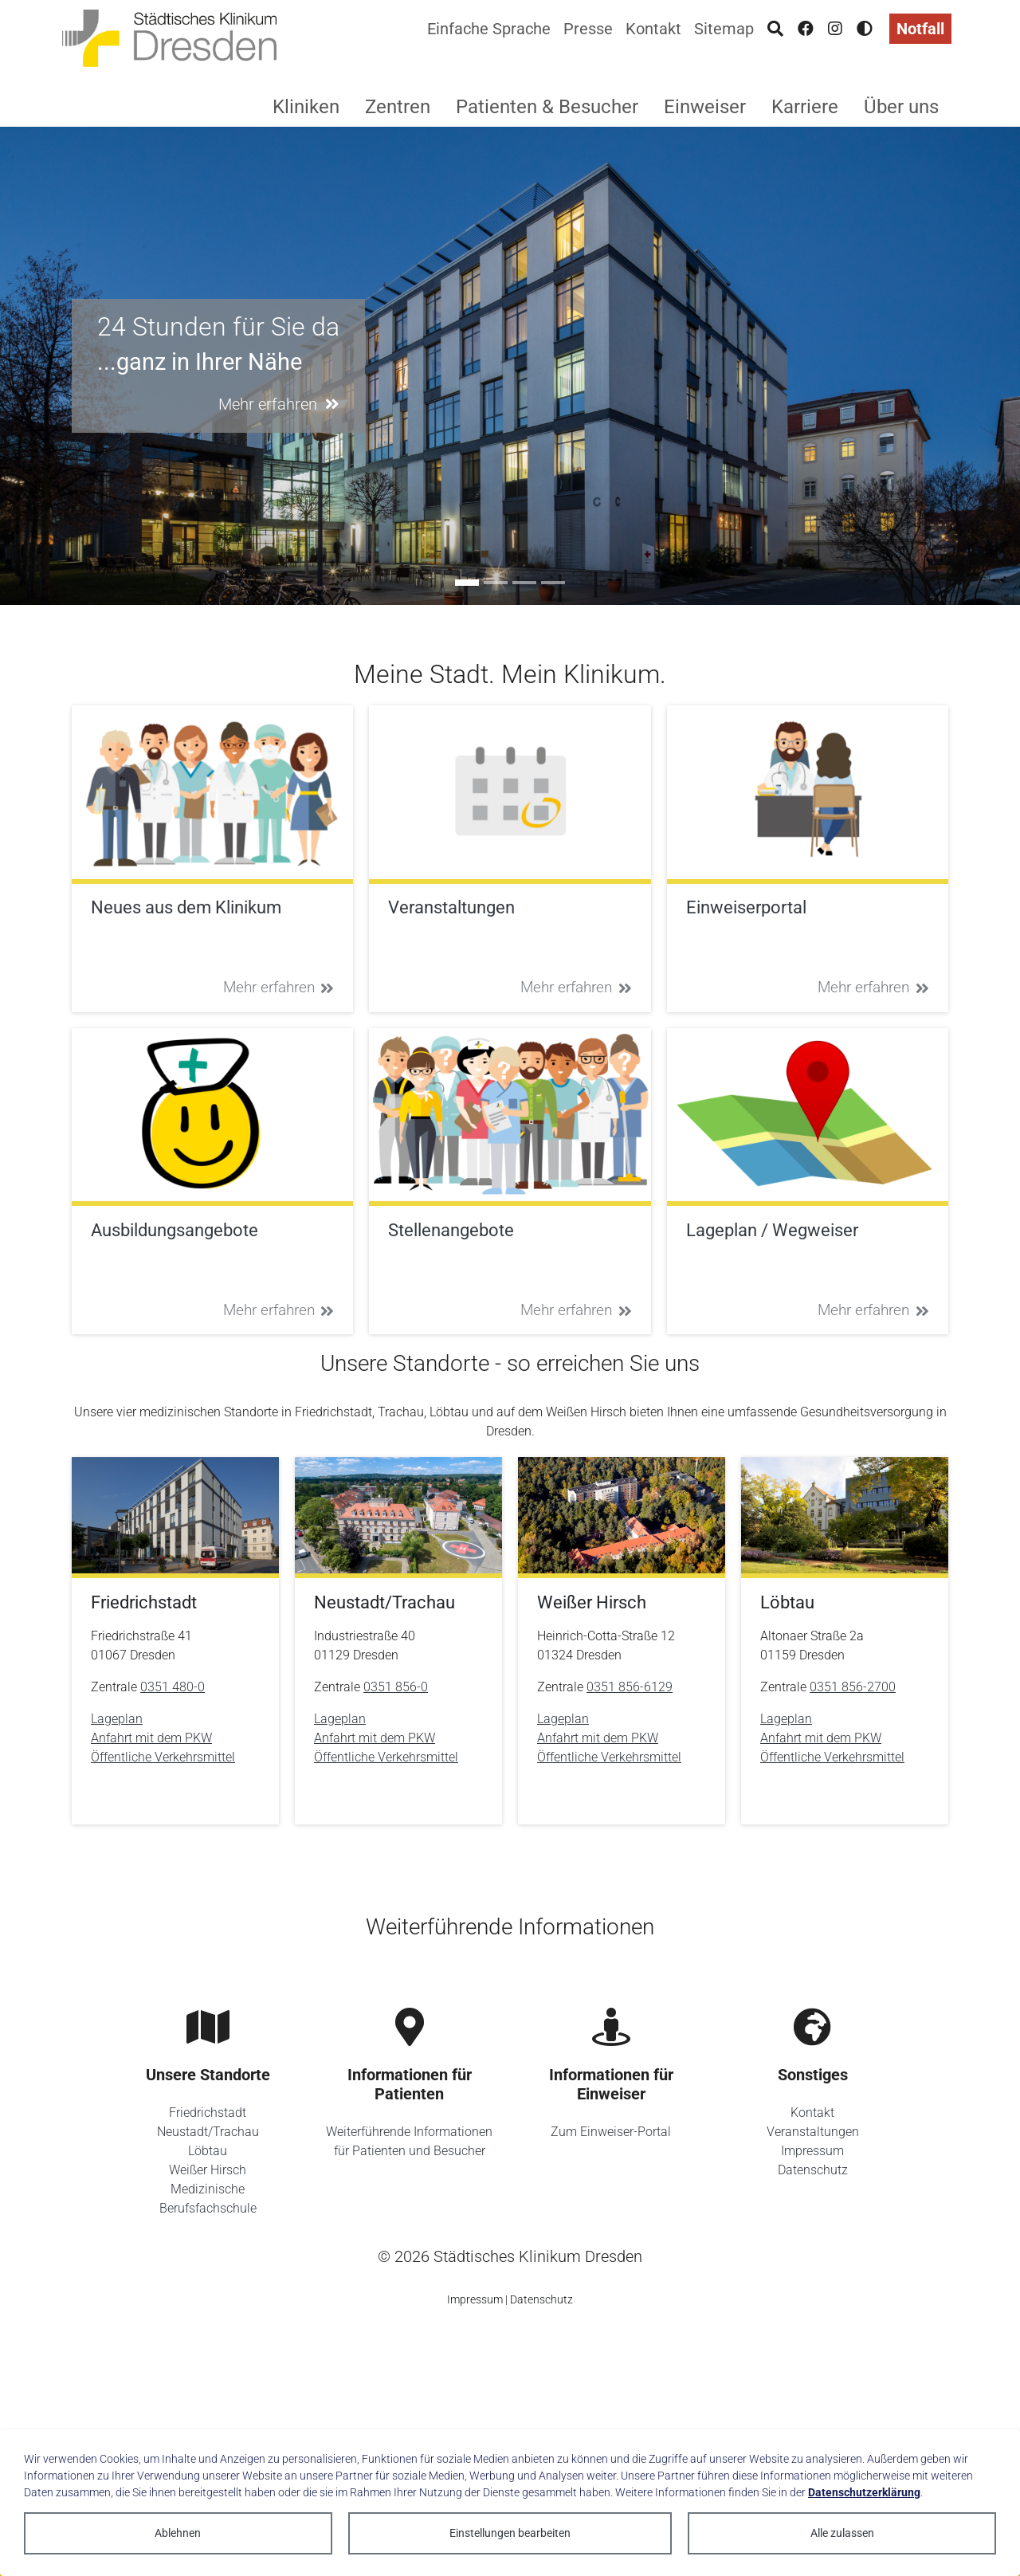 This screenshot has width=1020, height=2576. What do you see at coordinates (920, 28) in the screenshot?
I see `Notfall` at bounding box center [920, 28].